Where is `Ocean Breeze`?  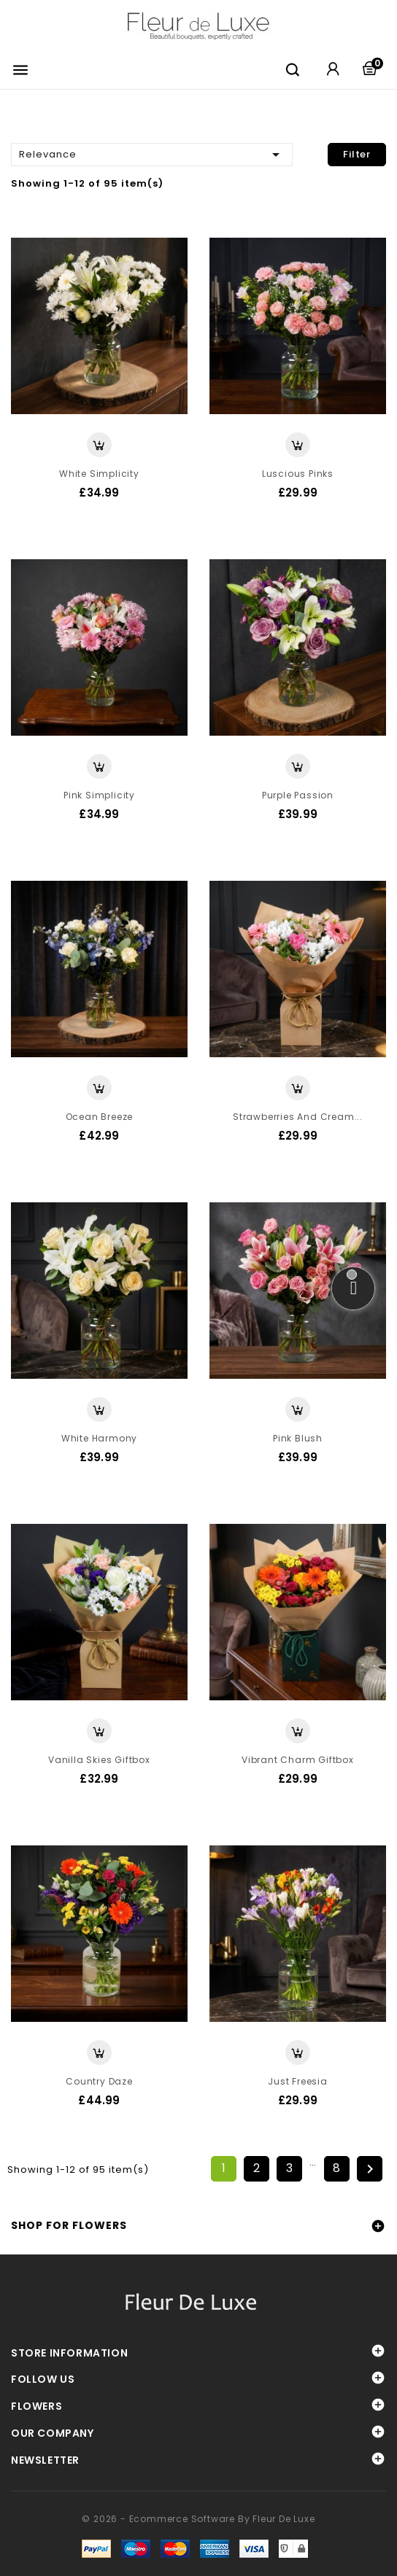
Ocean Breeze is located at coordinates (100, 1116).